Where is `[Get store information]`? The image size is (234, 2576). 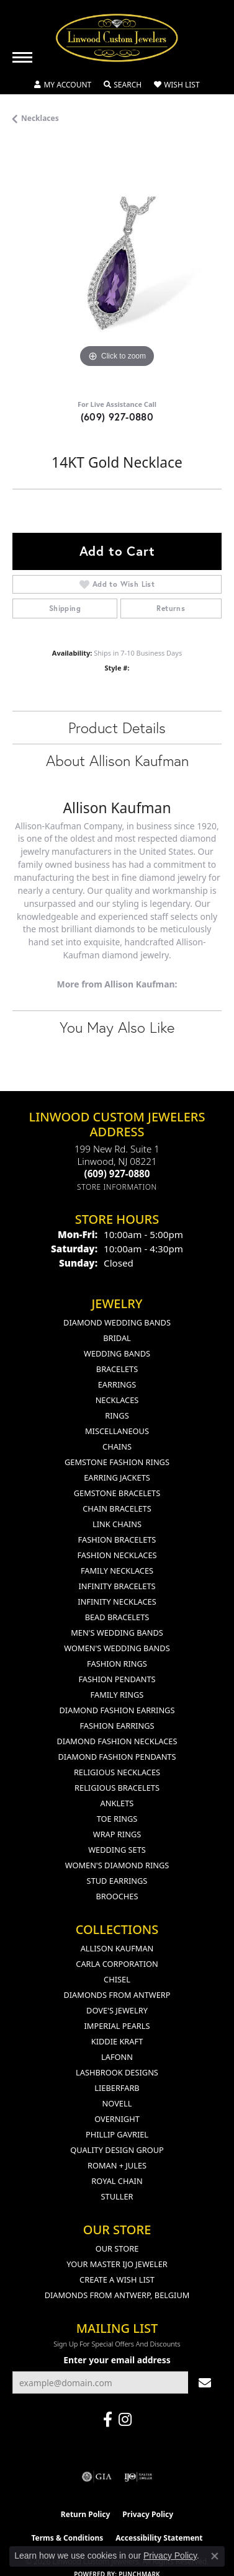
[Get store information] is located at coordinates (117, 1187).